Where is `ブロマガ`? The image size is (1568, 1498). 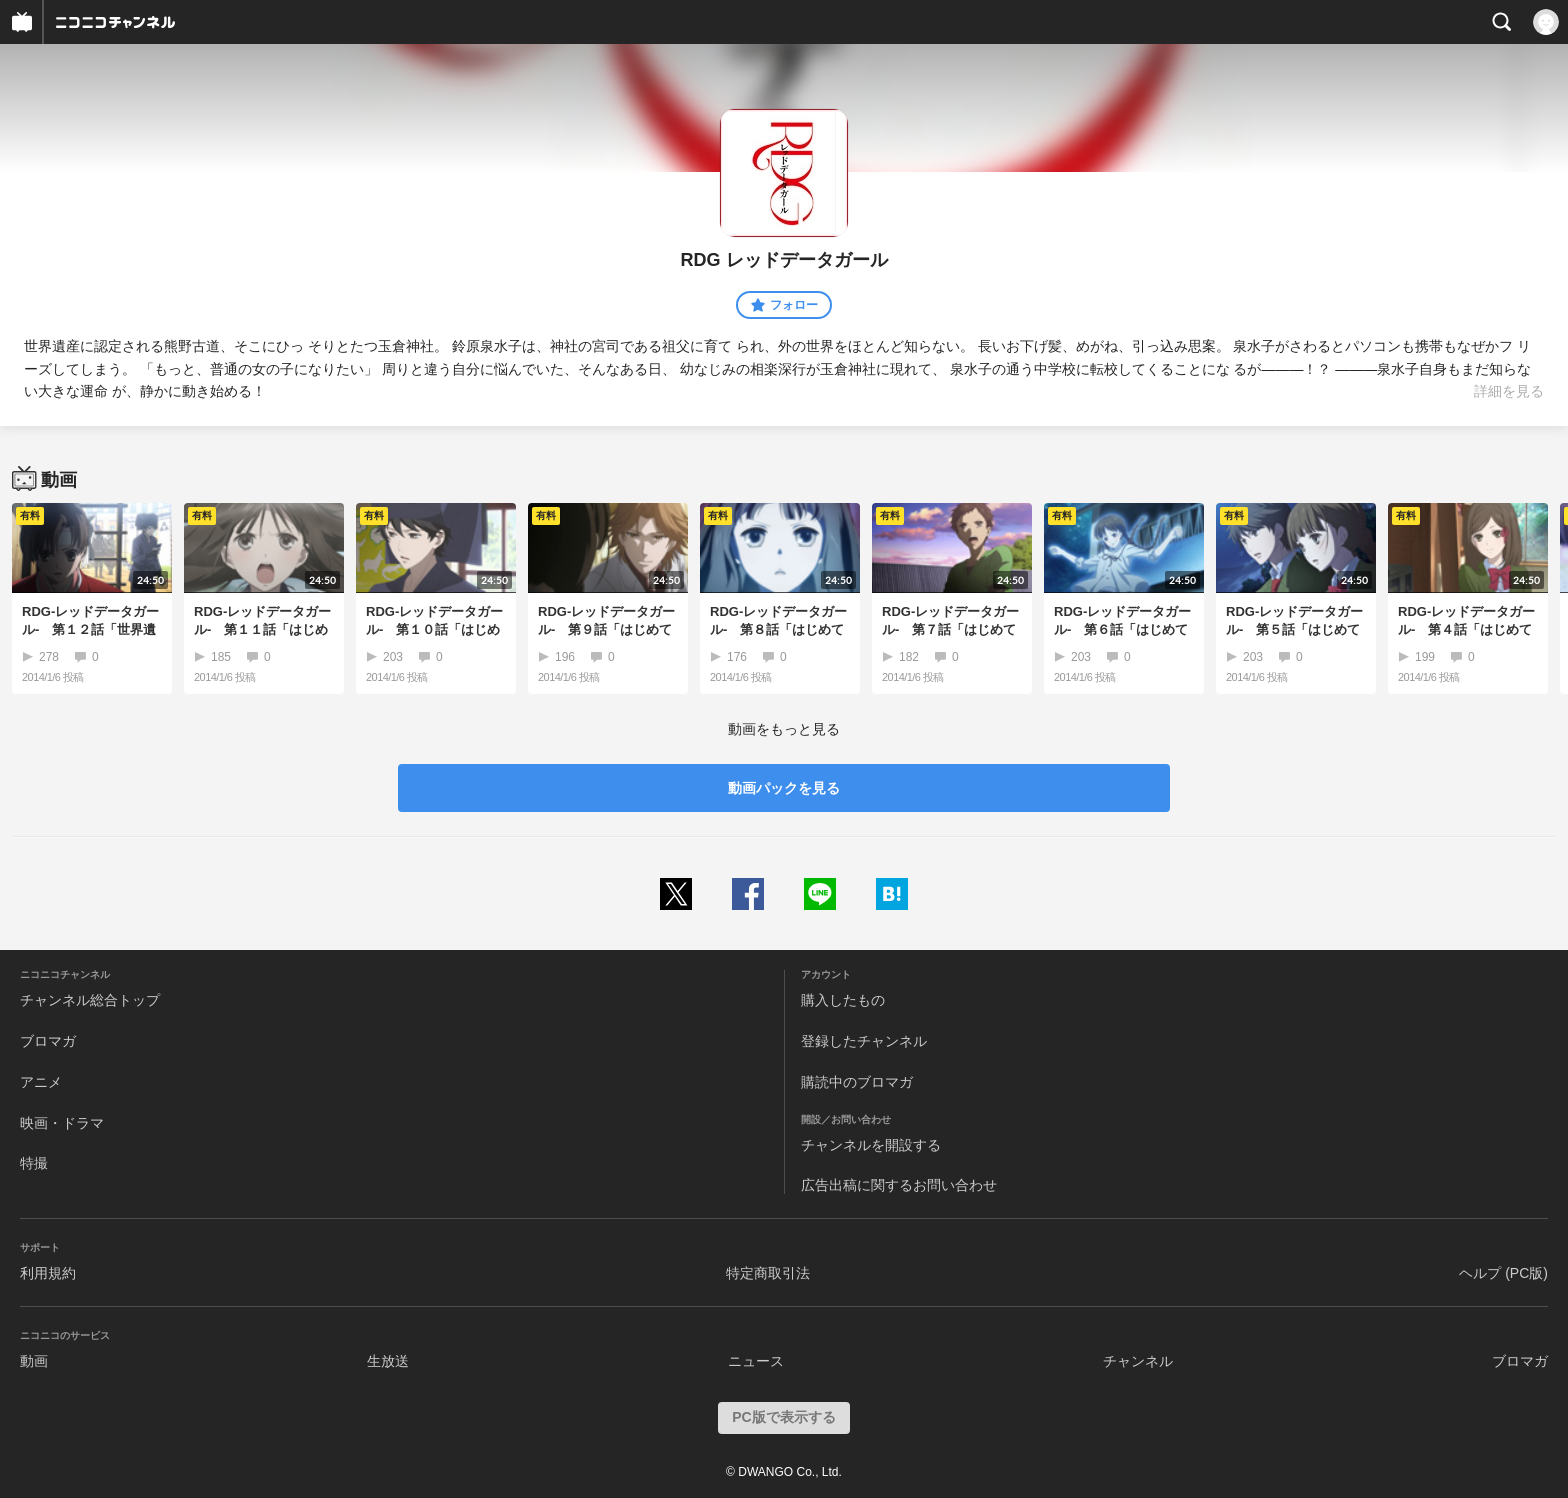
ブロマガ is located at coordinates (48, 1041).